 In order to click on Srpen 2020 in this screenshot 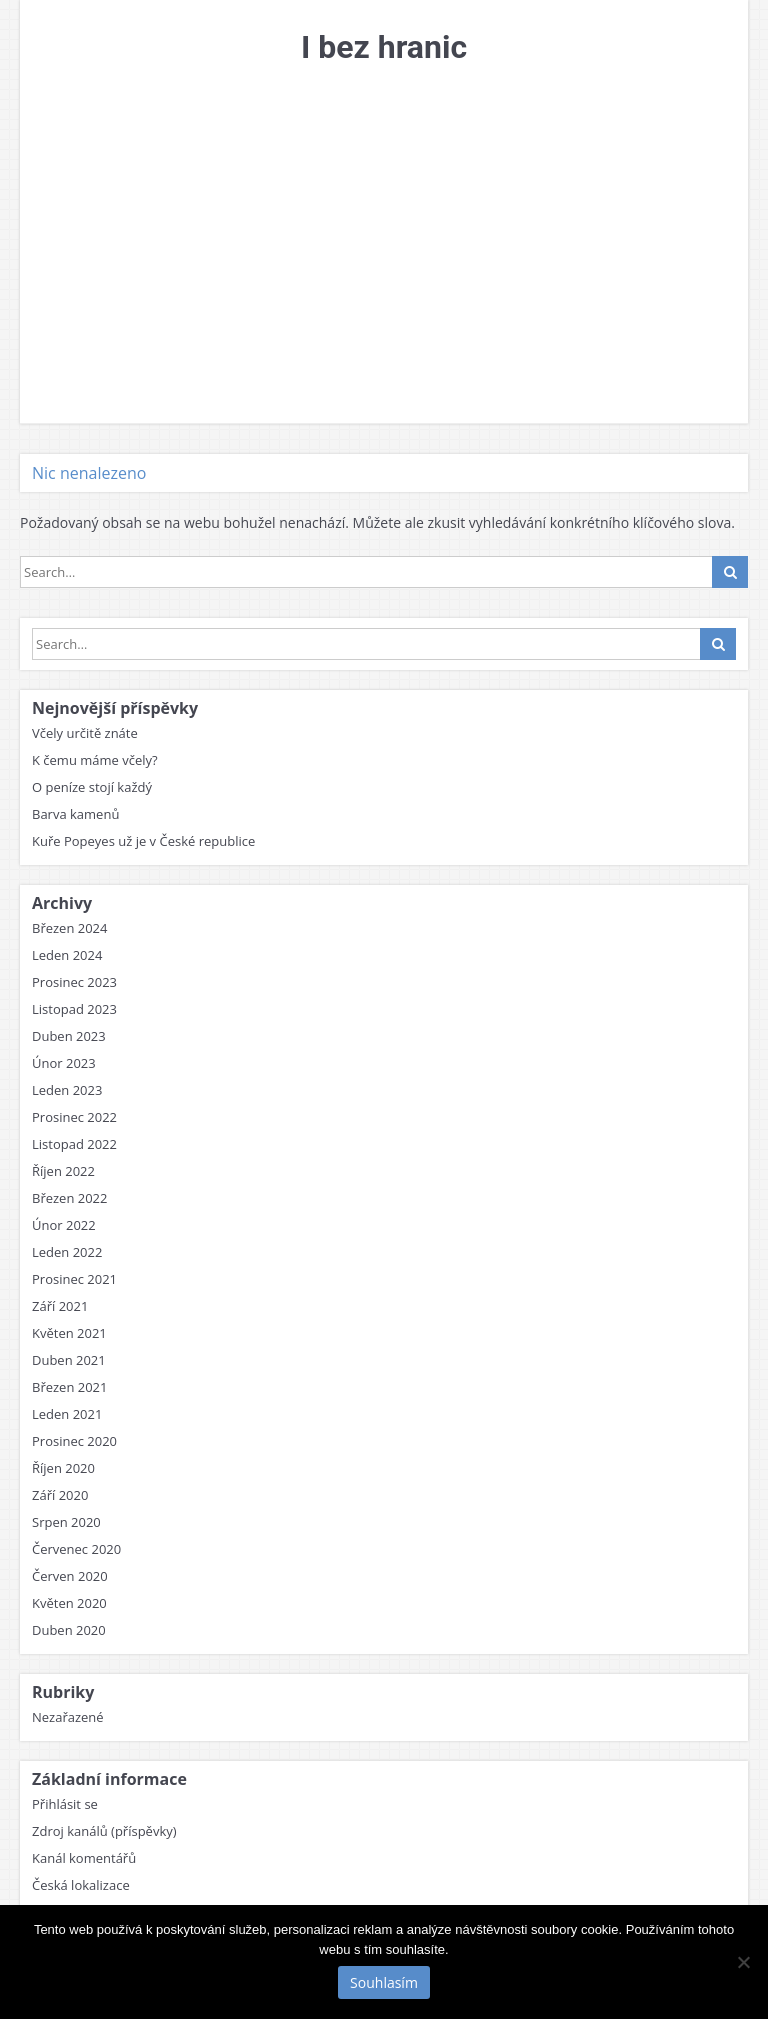, I will do `click(66, 1522)`.